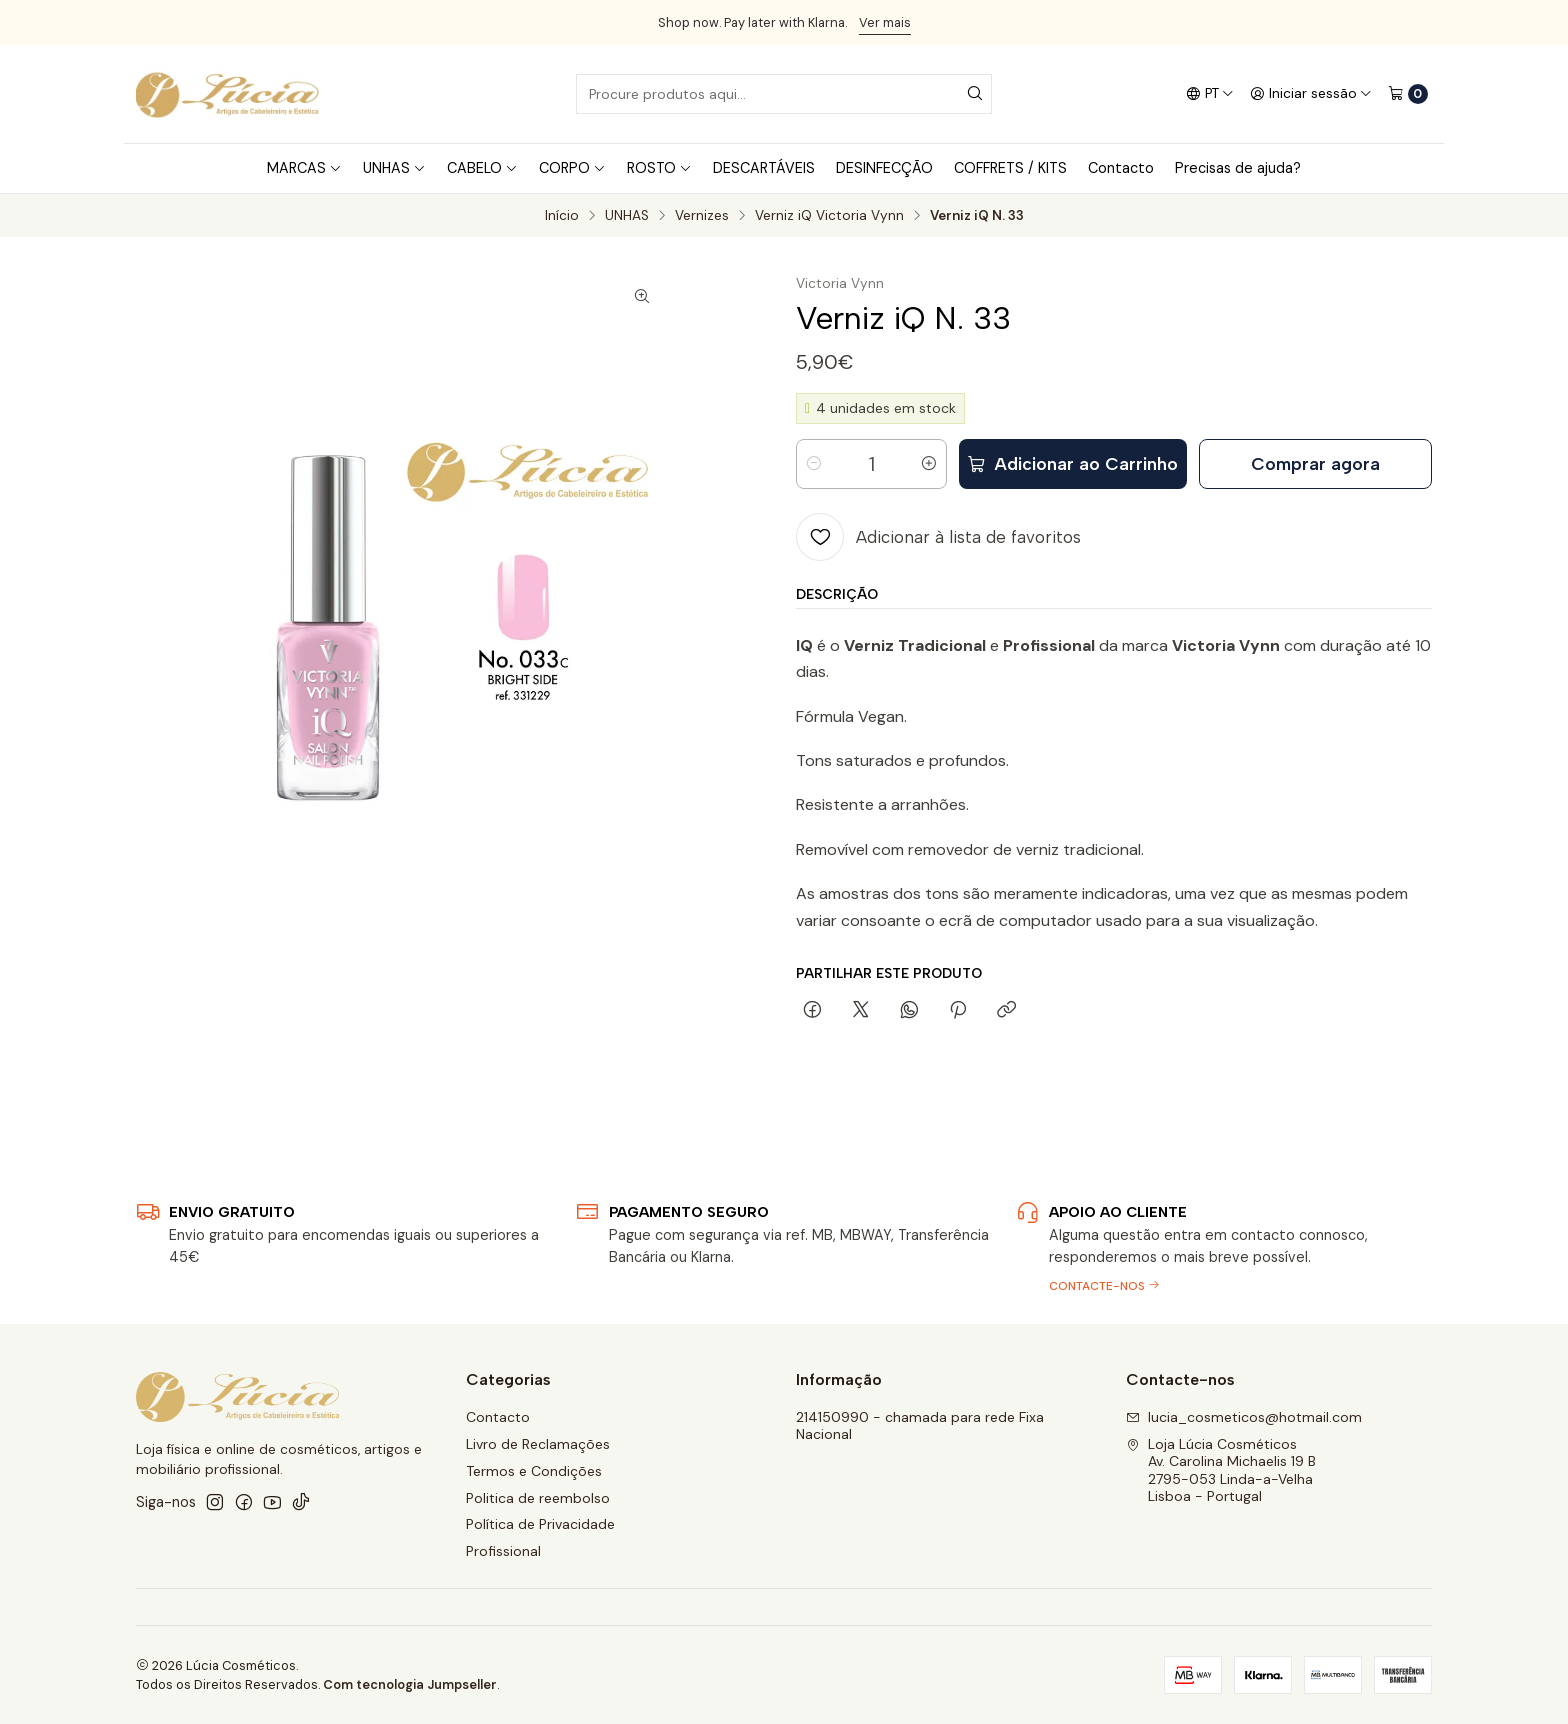  I want to click on Profissional, so click(503, 1551).